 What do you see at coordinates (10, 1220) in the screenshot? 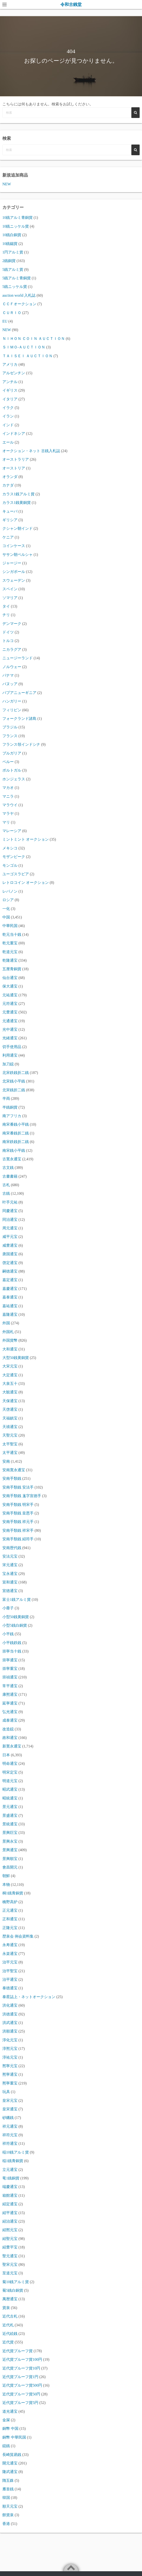
I see `同治通宝` at bounding box center [10, 1220].